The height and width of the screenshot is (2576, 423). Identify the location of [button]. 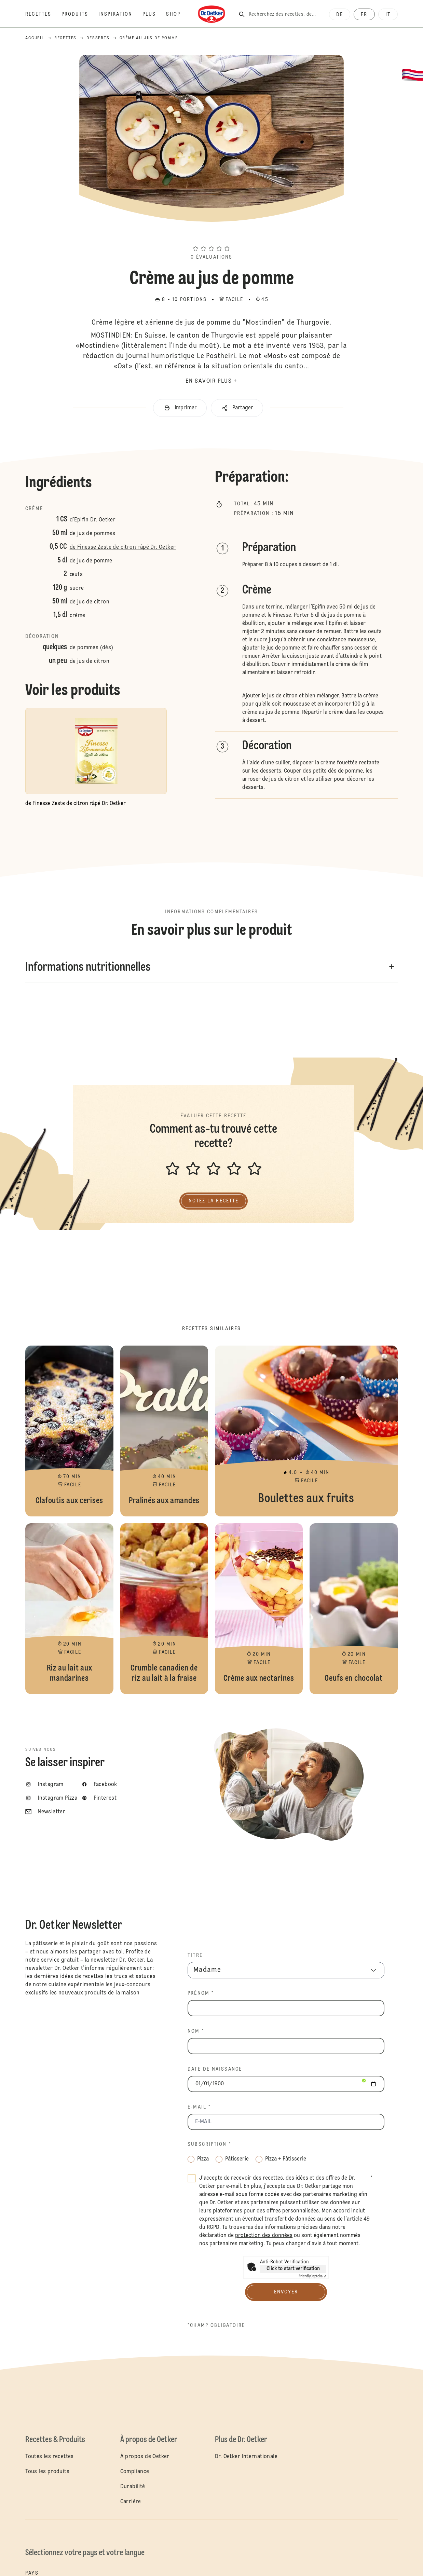
(211, 236).